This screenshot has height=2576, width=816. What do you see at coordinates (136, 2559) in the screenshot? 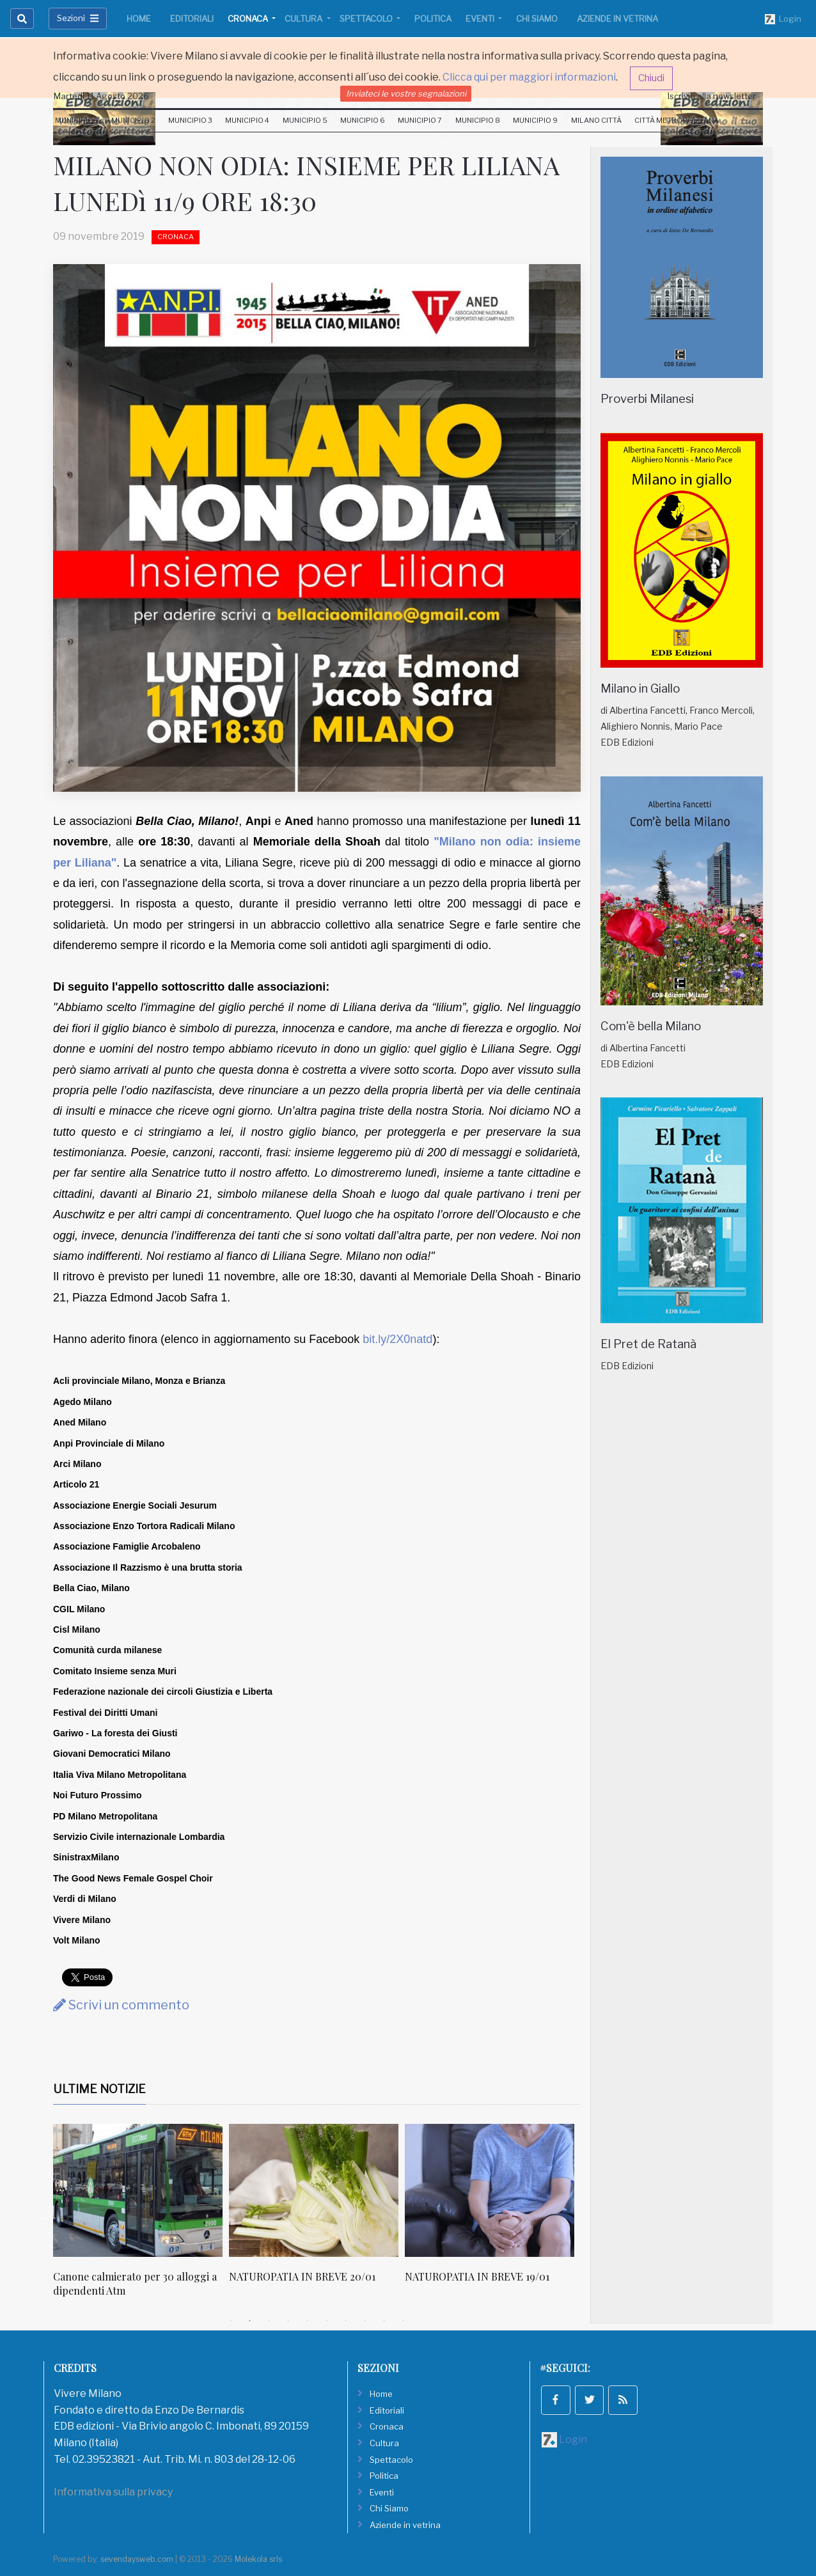
I see `sevendaysweb.com` at bounding box center [136, 2559].